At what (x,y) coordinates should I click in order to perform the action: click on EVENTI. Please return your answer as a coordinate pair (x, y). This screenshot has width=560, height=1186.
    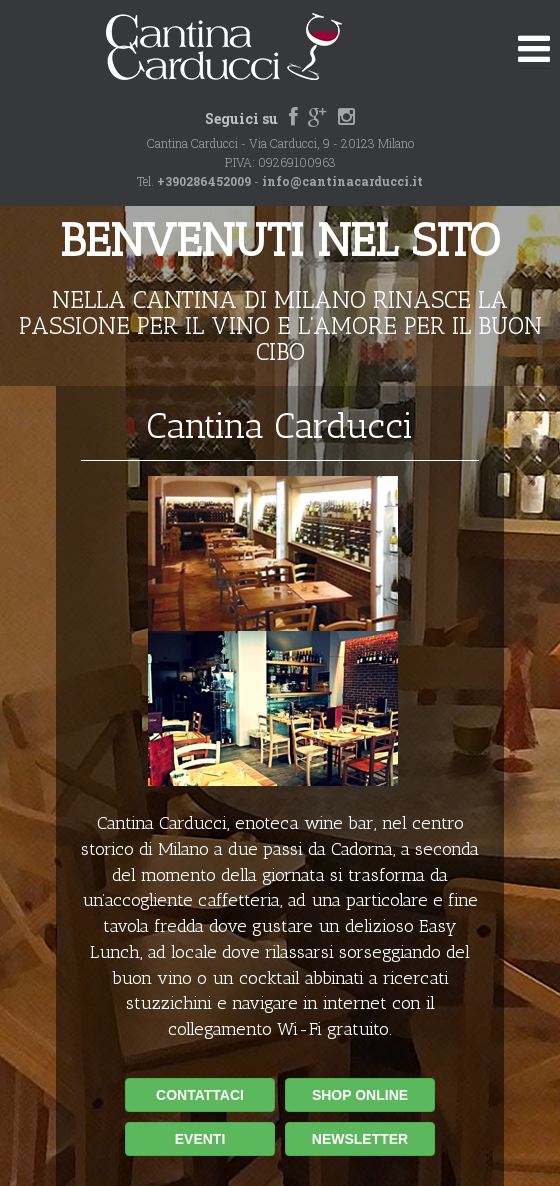
    Looking at the image, I should click on (200, 1139).